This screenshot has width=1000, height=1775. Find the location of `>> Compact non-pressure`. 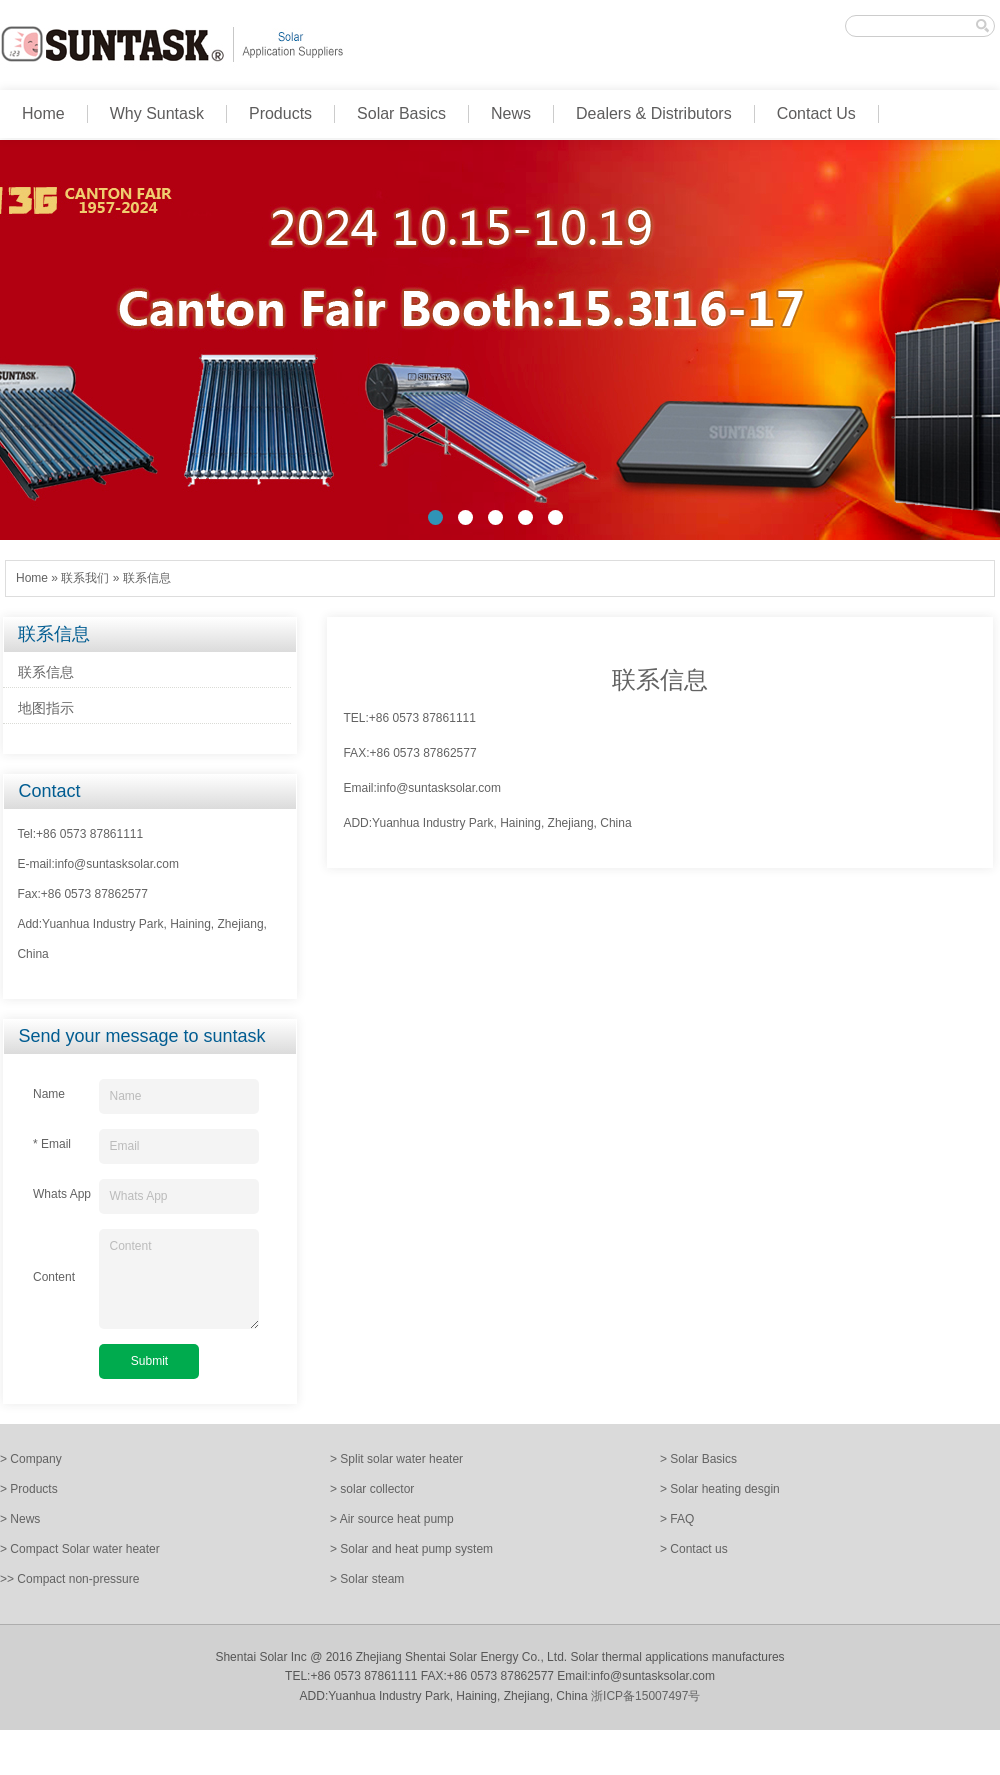

>> Compact non-pressure is located at coordinates (69, 1579).